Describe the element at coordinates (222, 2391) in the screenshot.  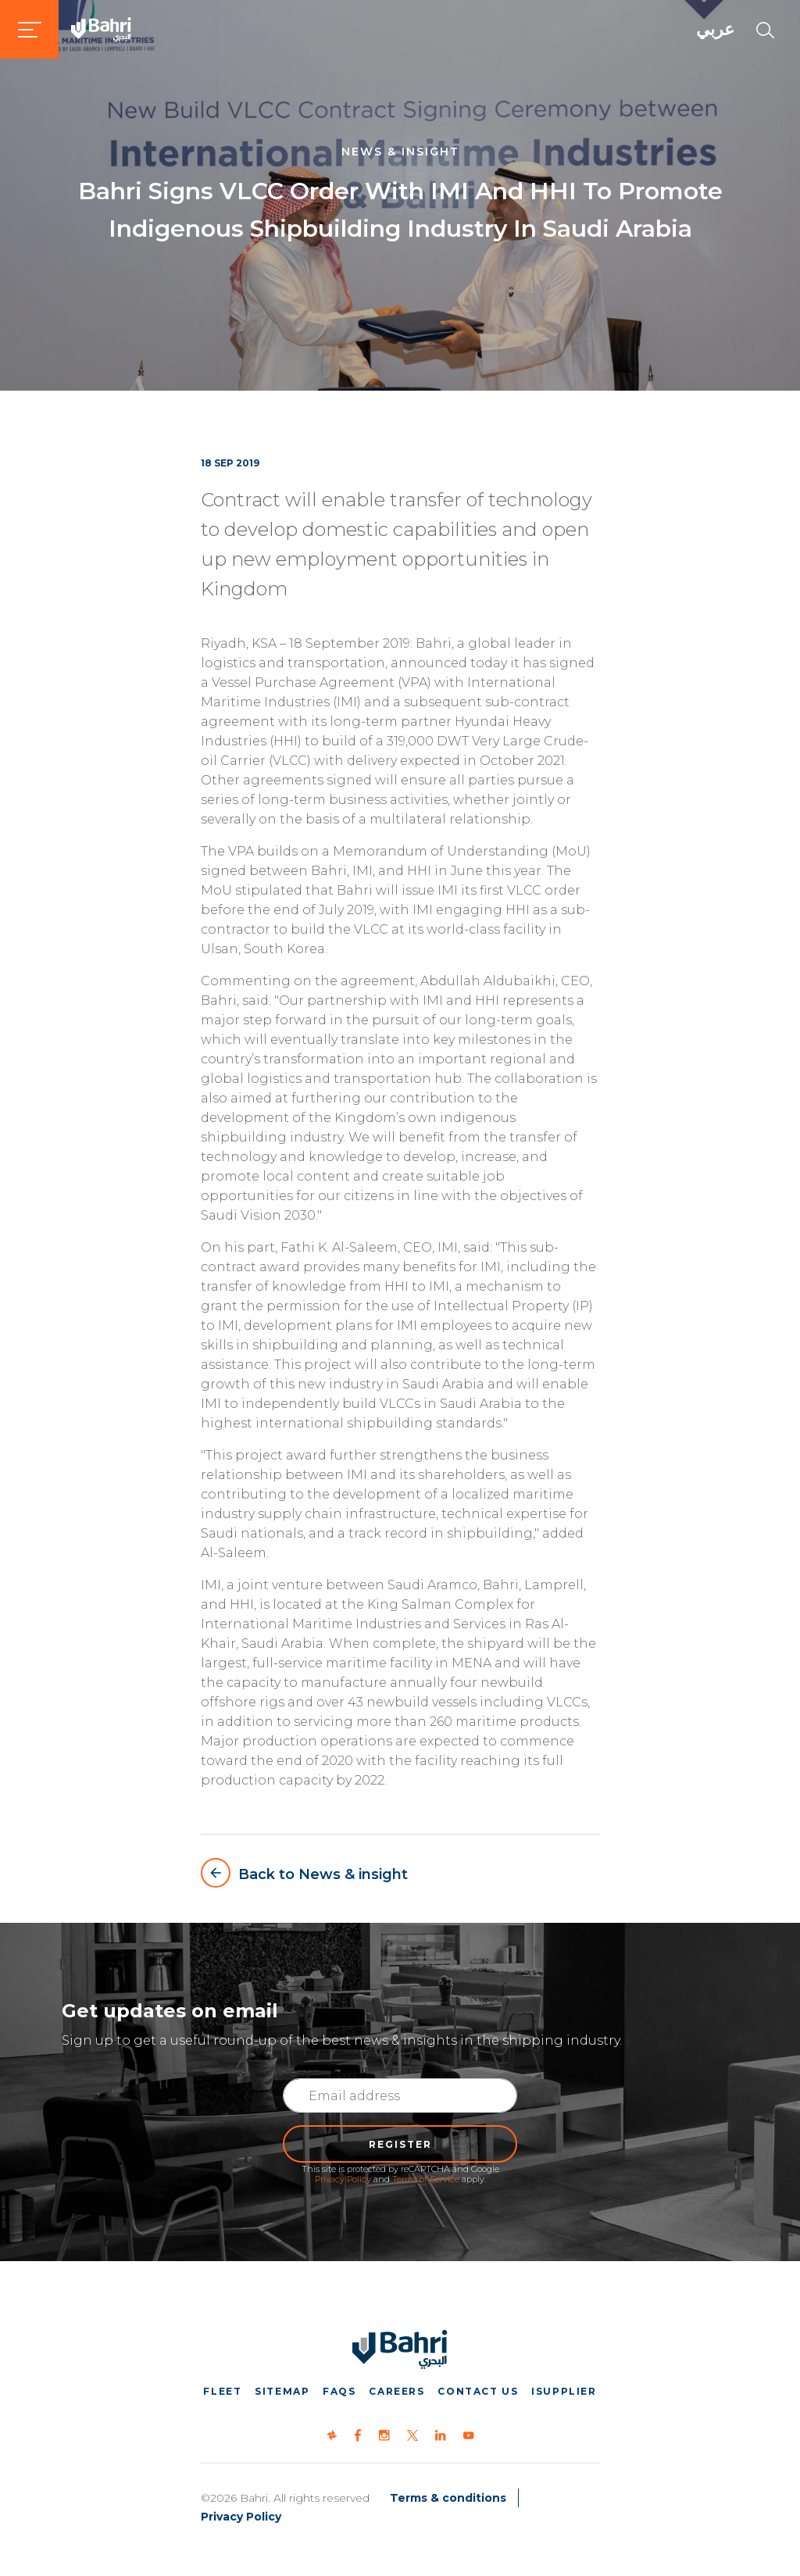
I see `Fleet` at that location.